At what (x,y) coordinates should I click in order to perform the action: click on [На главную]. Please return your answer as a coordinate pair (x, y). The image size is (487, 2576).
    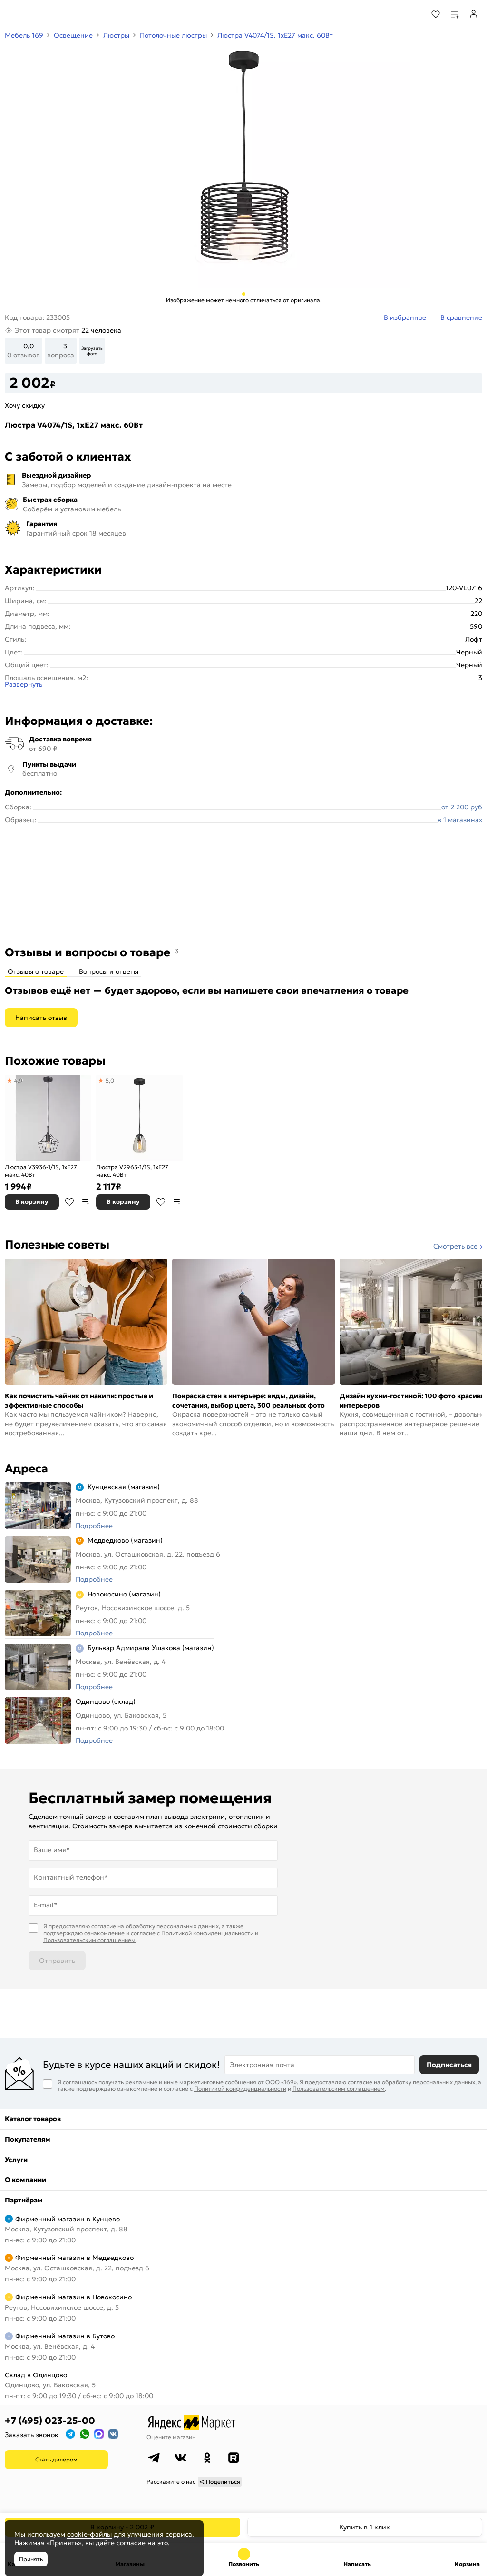
    Looking at the image, I should click on (43, 14).